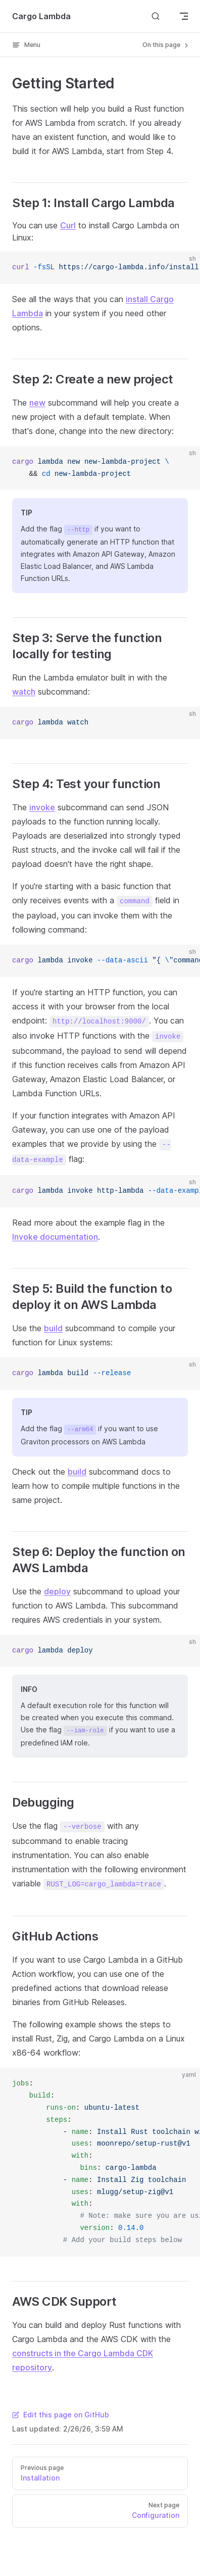 This screenshot has width=200, height=2576. What do you see at coordinates (53, 1328) in the screenshot?
I see `build` at bounding box center [53, 1328].